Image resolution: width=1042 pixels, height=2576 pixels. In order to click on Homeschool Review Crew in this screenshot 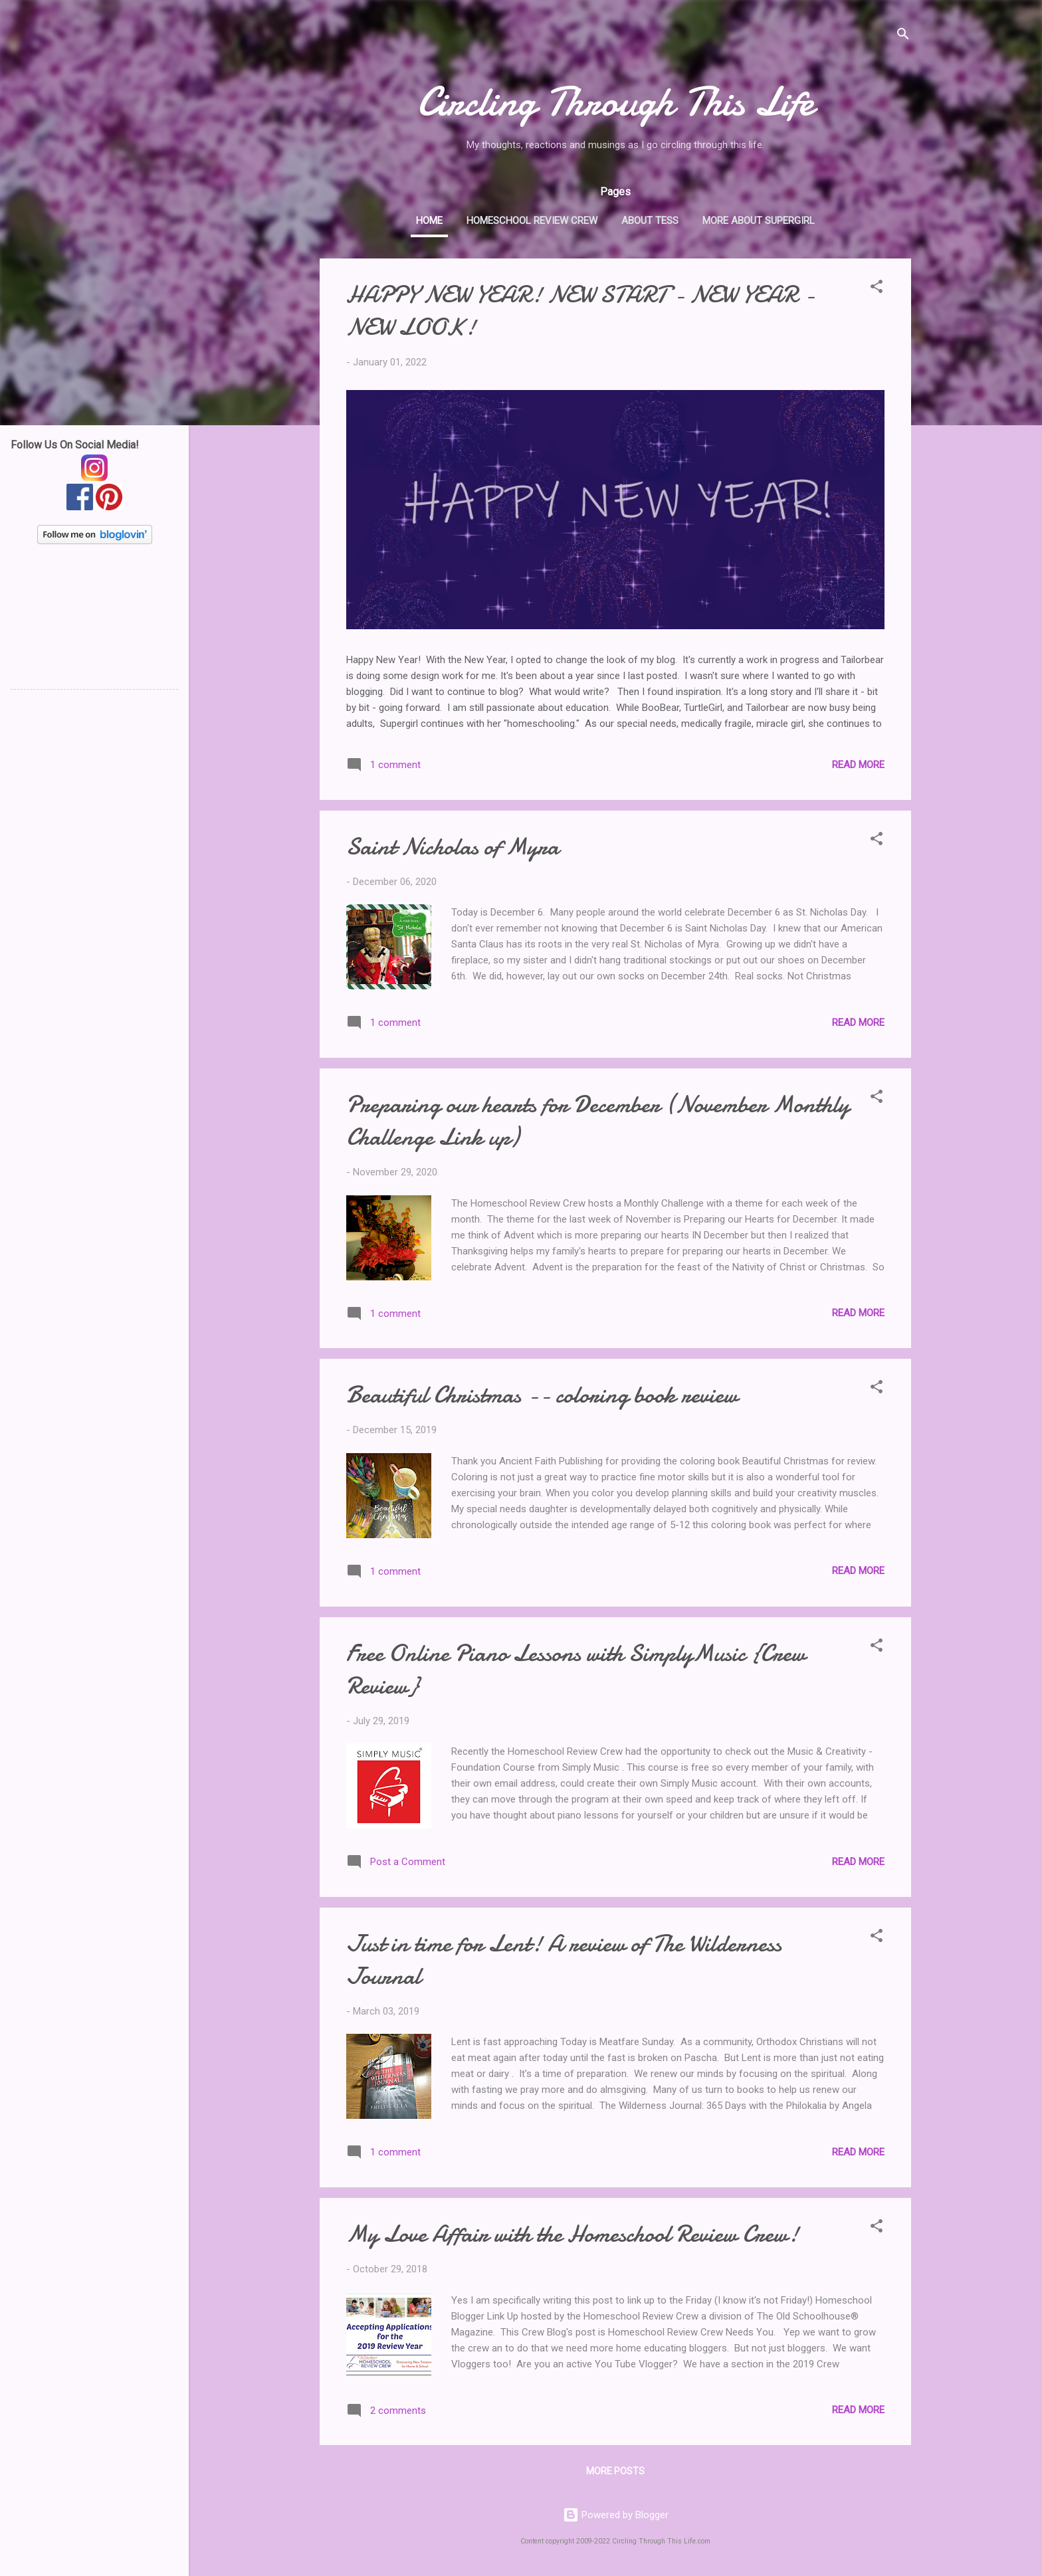, I will do `click(532, 221)`.